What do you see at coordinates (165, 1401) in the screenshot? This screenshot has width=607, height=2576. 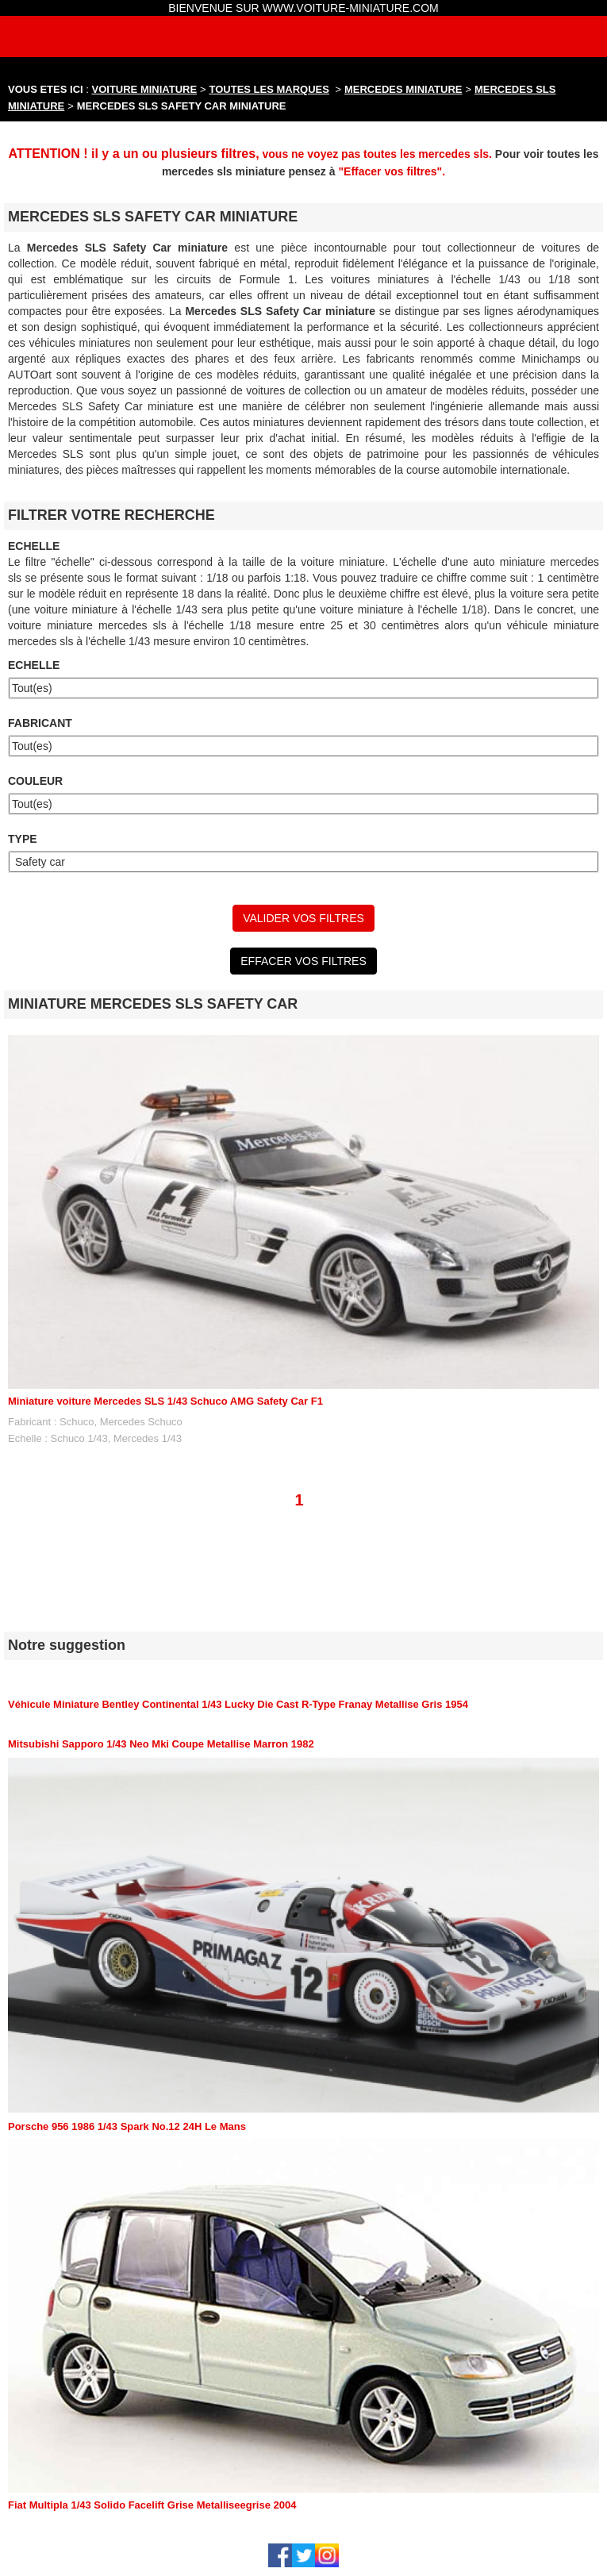 I see `Miniature voiture Mercedes SLS 1/43 Schuco AMG Safety Car F1` at bounding box center [165, 1401].